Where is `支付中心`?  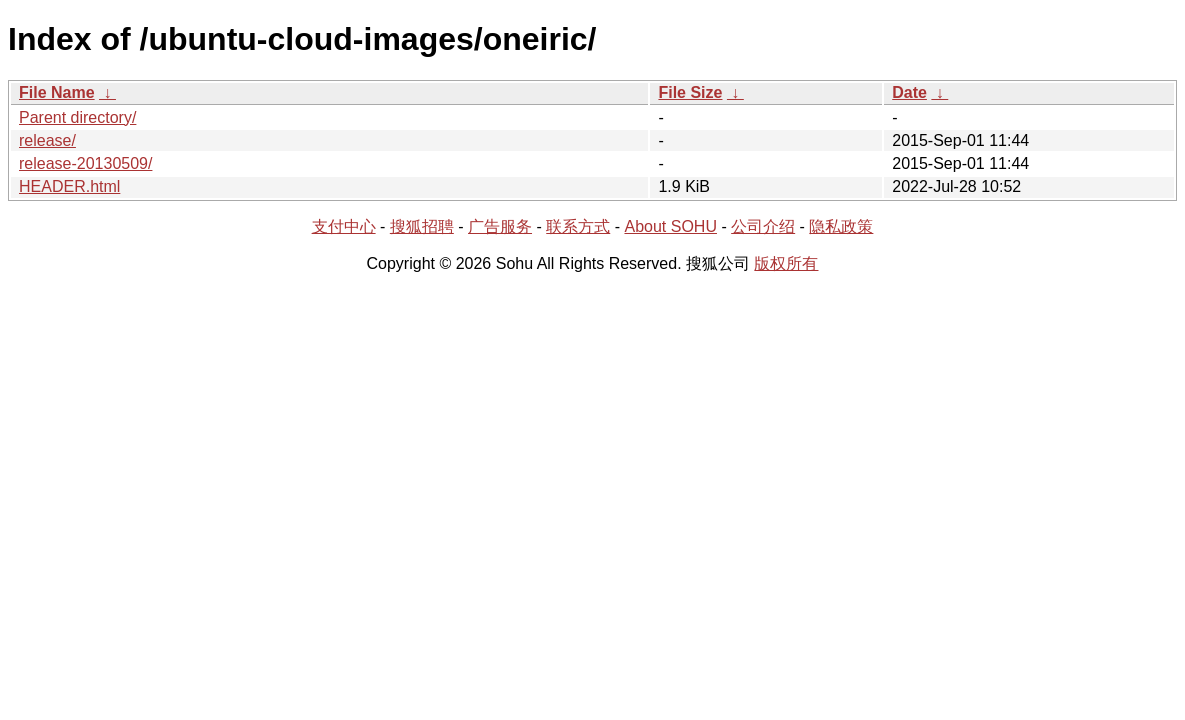 支付中心 is located at coordinates (344, 226).